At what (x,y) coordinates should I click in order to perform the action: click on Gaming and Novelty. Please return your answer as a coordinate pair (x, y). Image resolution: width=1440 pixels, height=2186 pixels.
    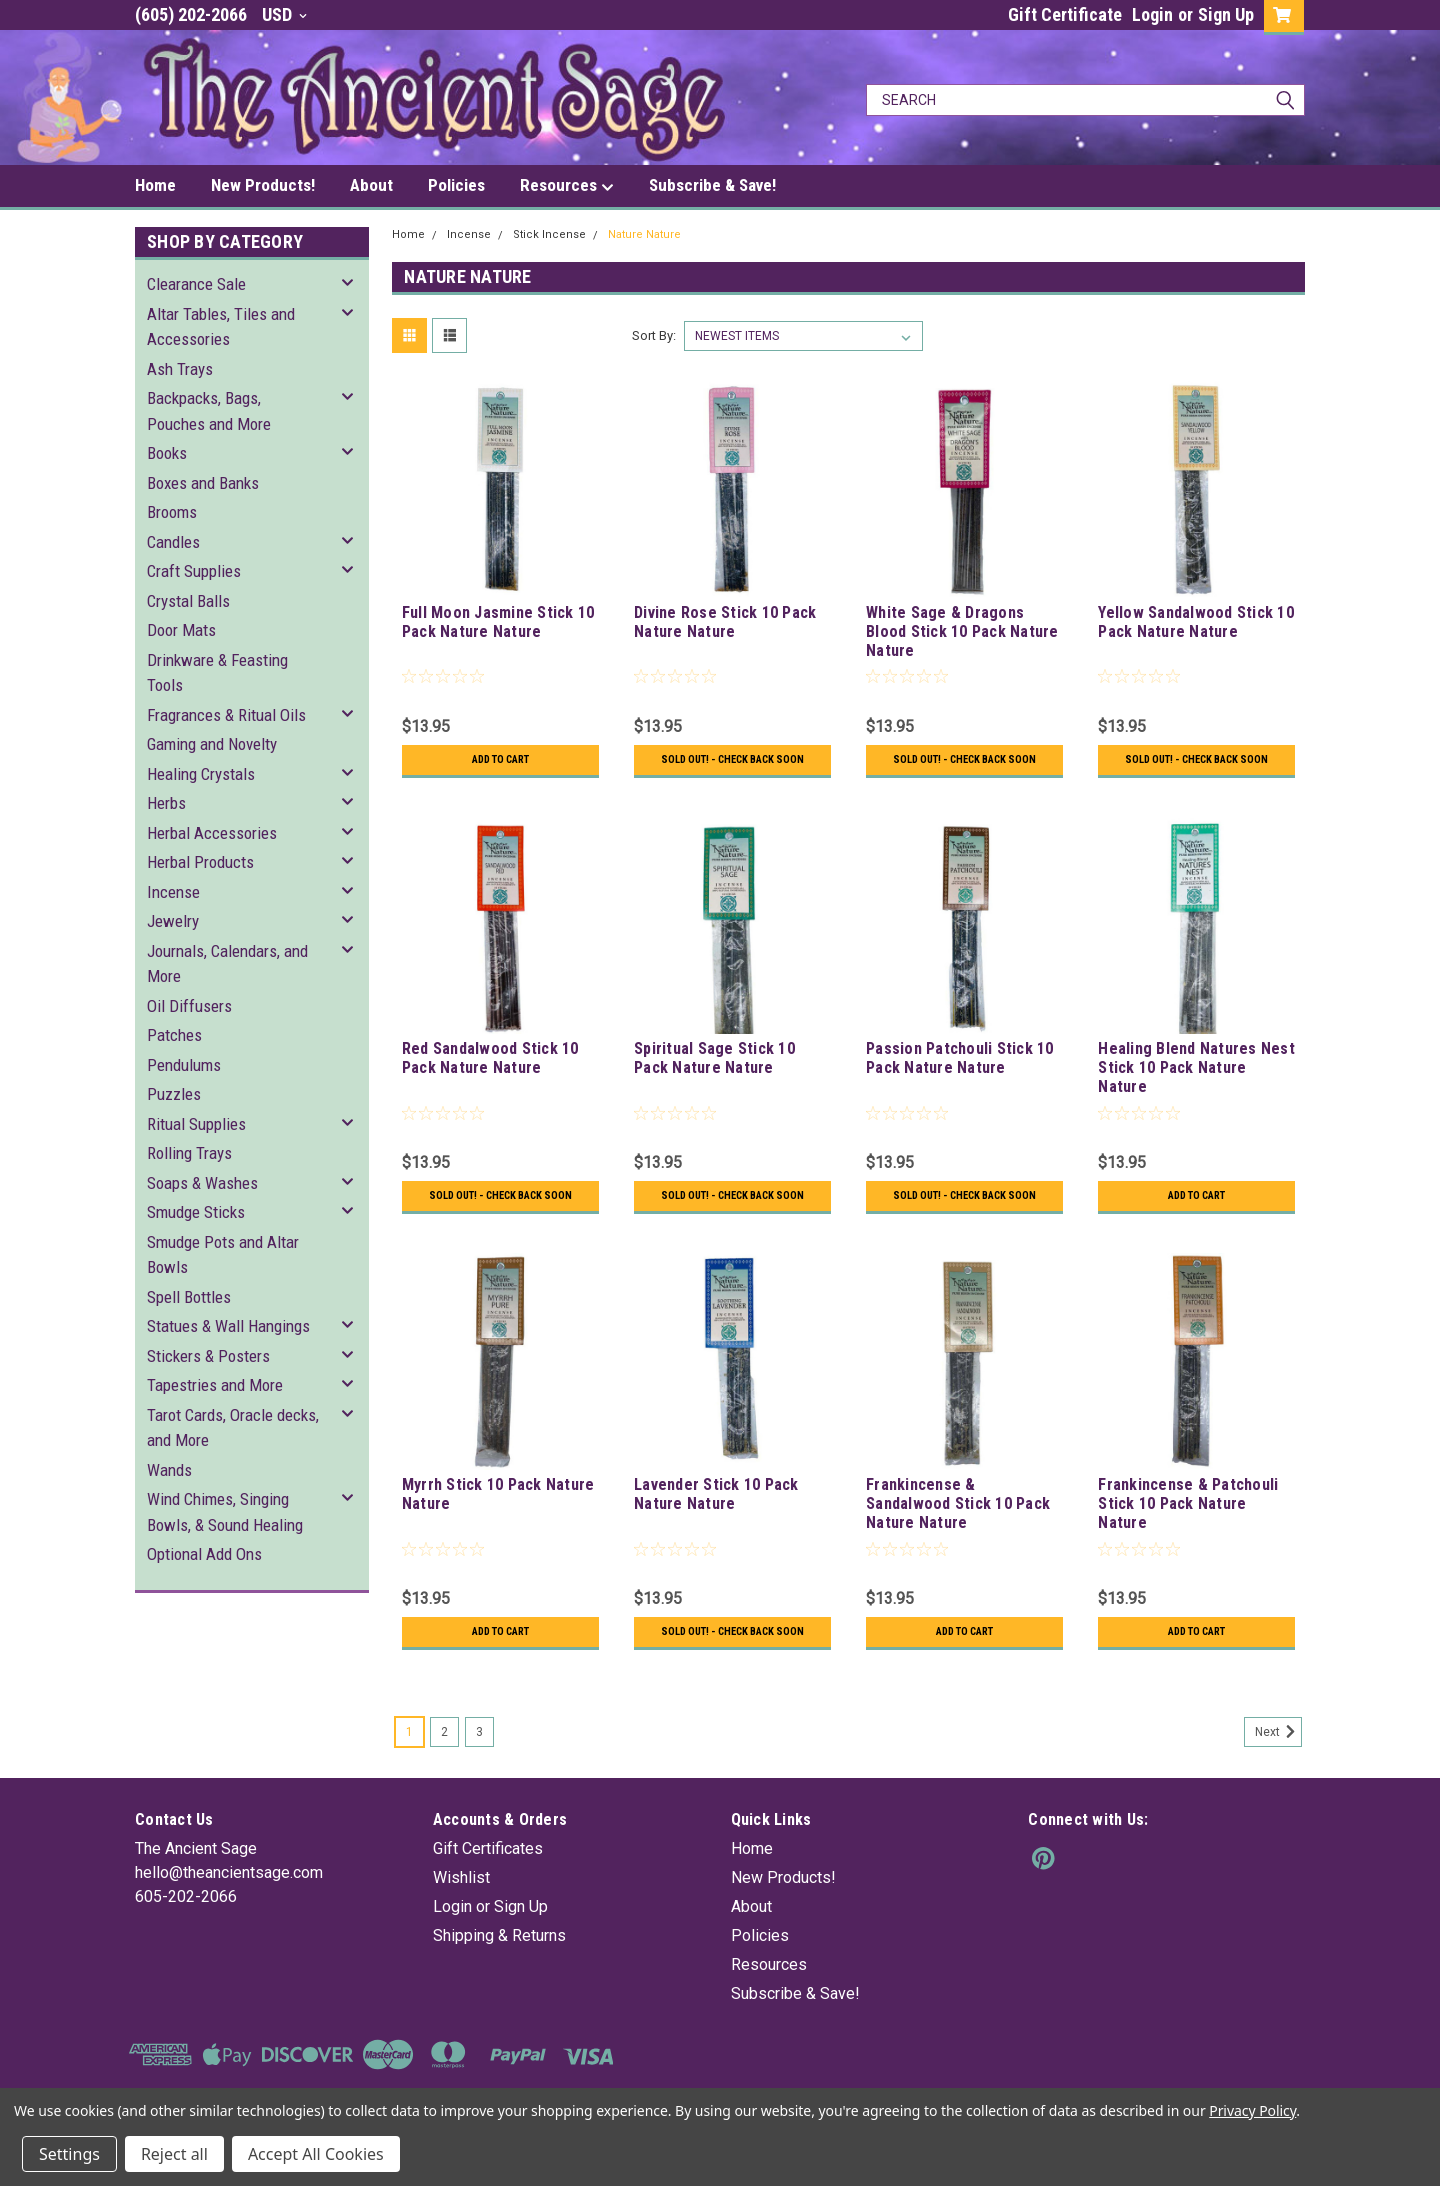
    Looking at the image, I should click on (212, 744).